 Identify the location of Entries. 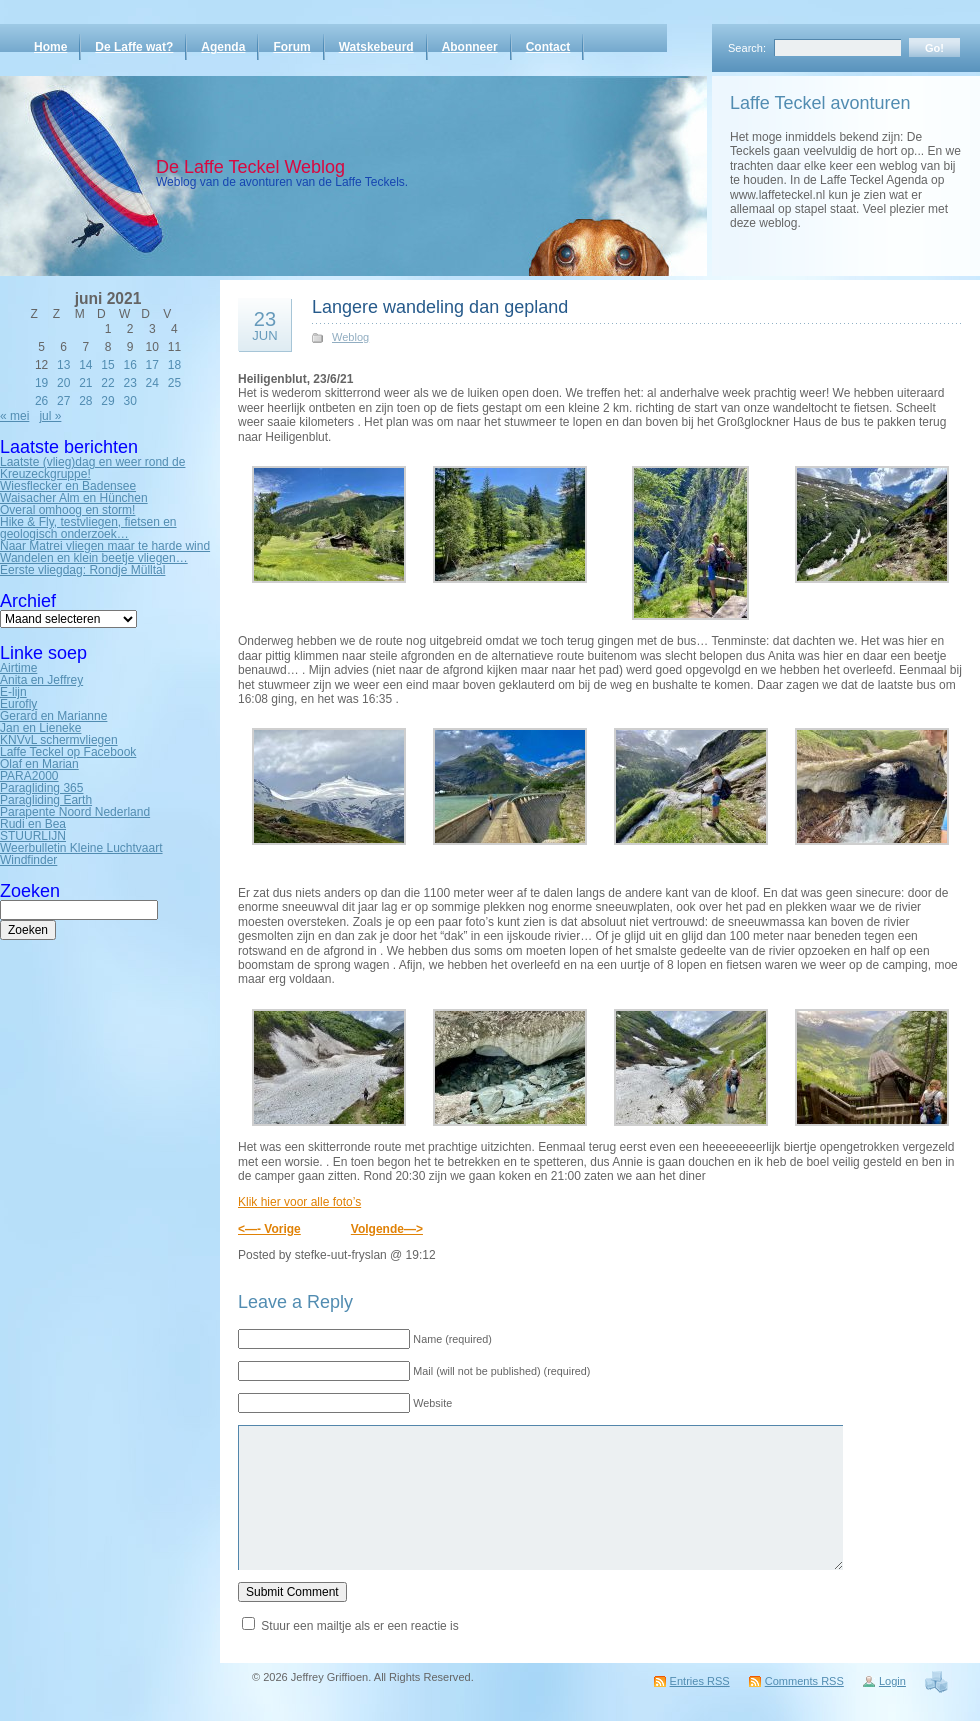
(700, 1681).